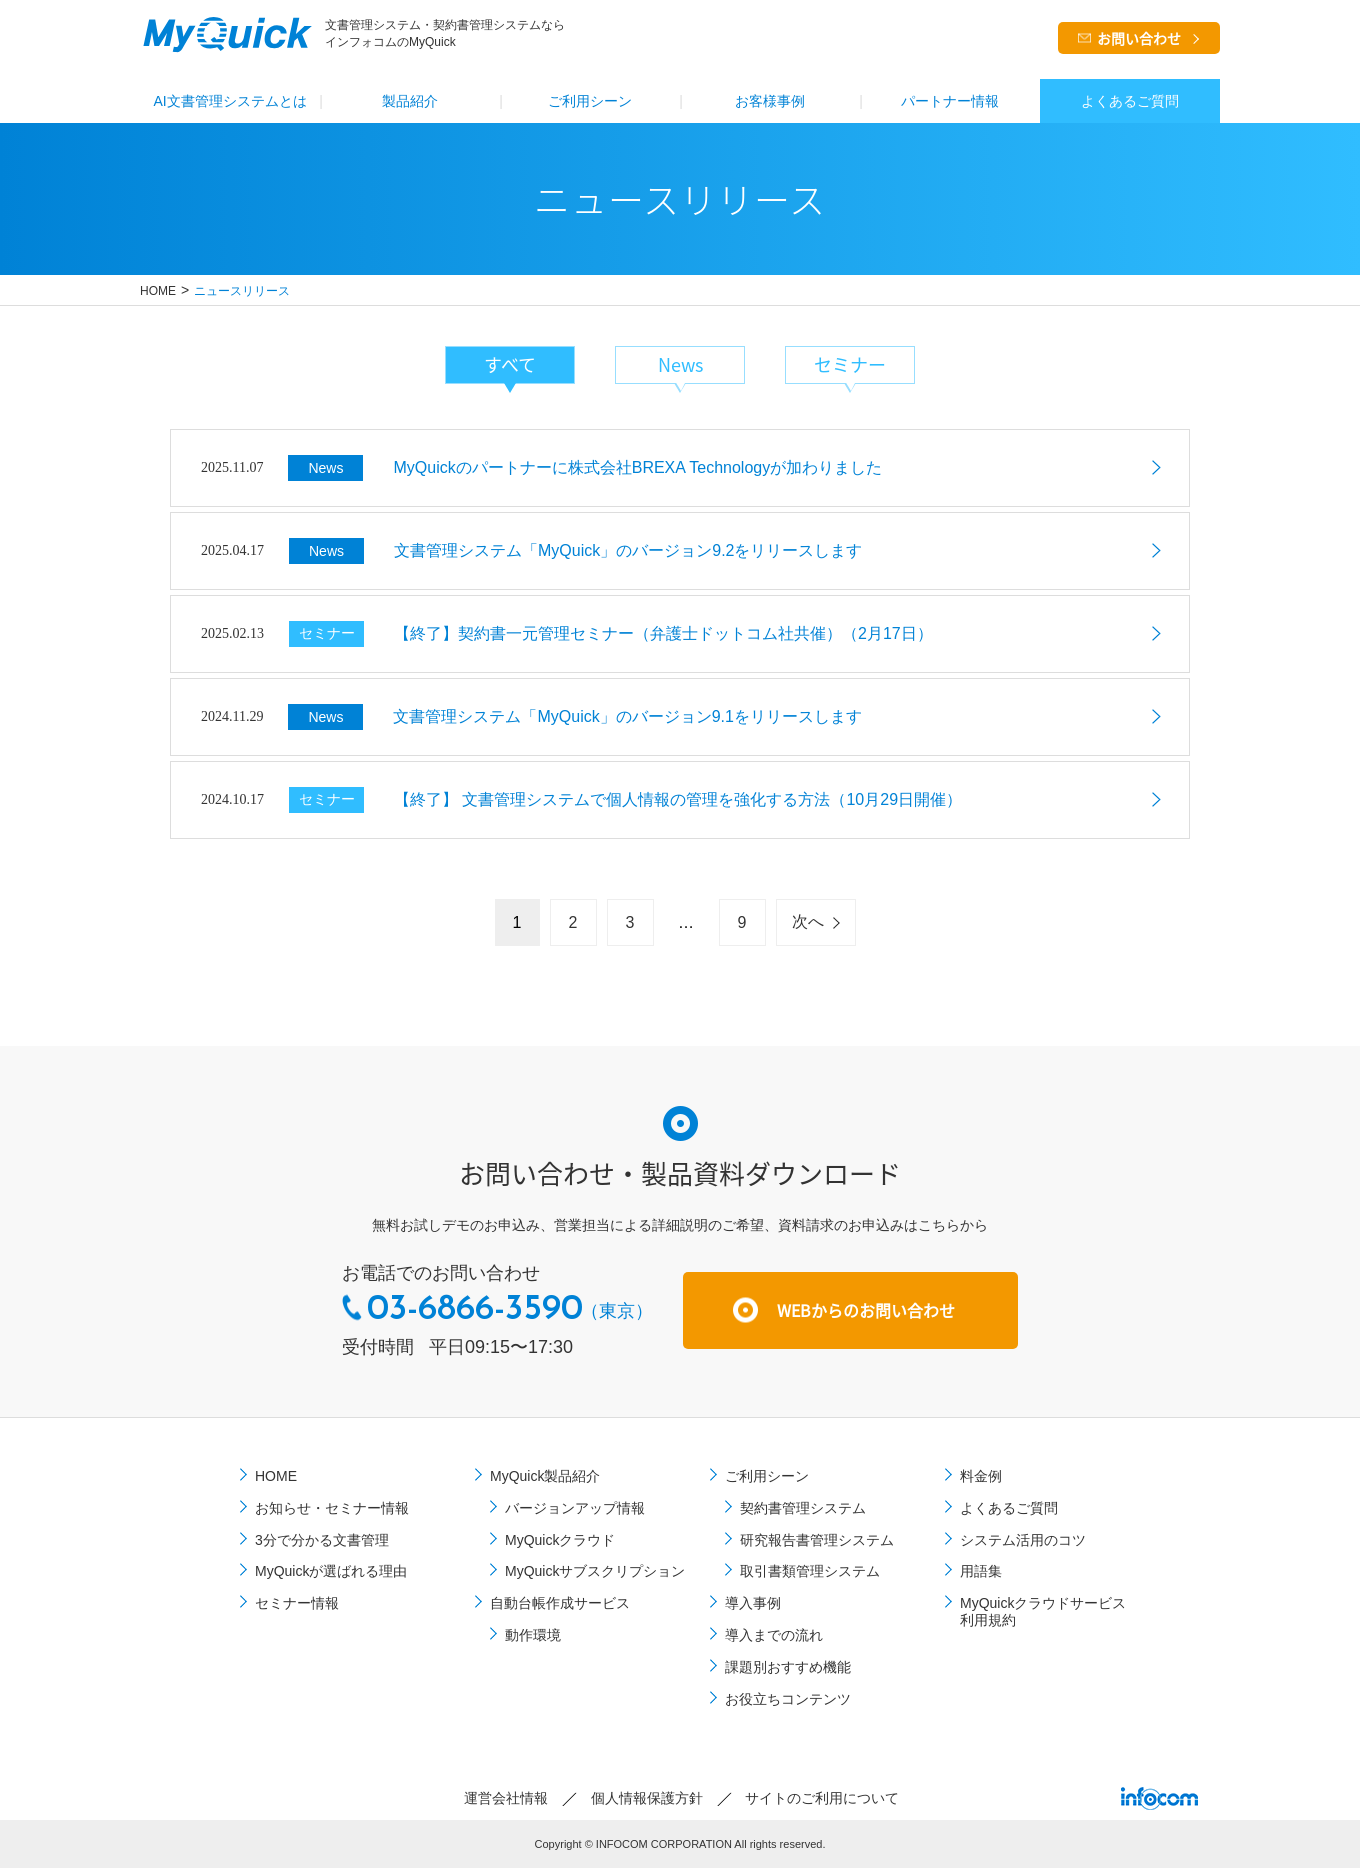 Image resolution: width=1360 pixels, height=1868 pixels. What do you see at coordinates (788, 1699) in the screenshot?
I see `お役立ちコンテンツ` at bounding box center [788, 1699].